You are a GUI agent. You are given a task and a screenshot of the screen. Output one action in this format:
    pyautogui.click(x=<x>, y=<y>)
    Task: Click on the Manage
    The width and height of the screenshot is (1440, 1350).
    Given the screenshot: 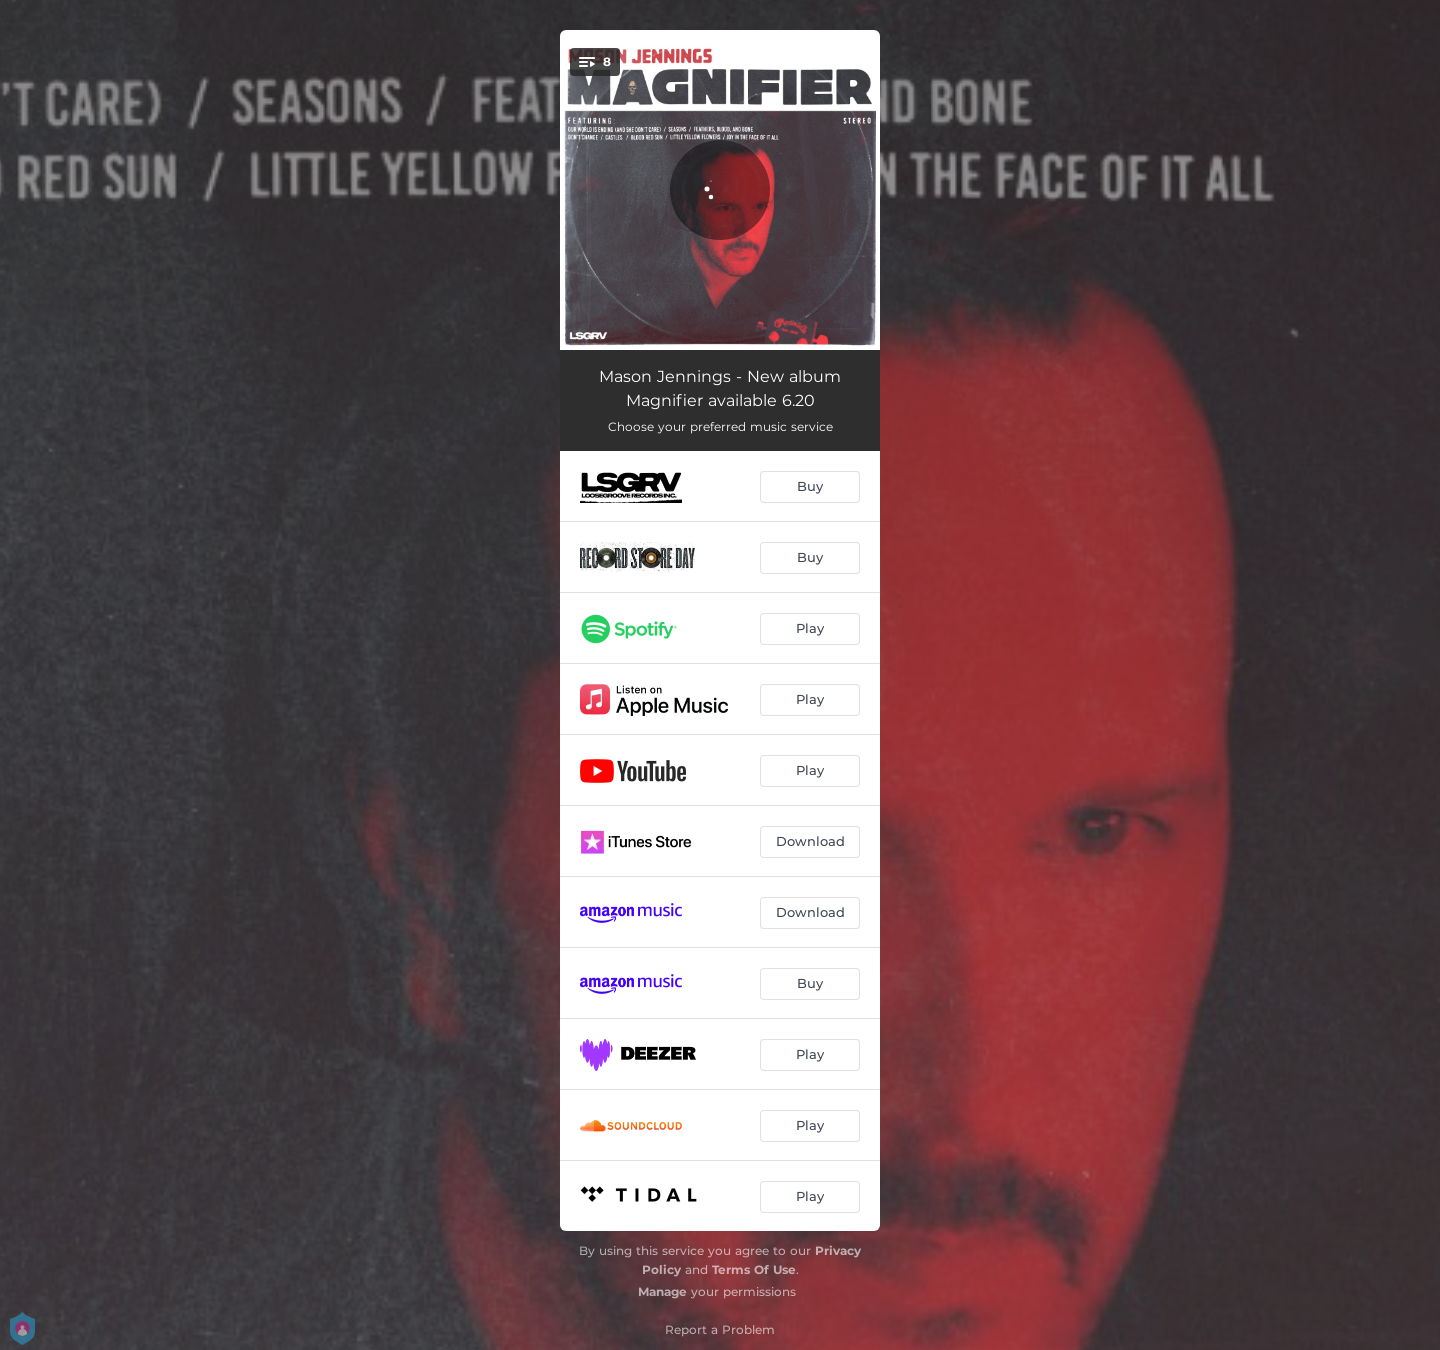 What is the action you would take?
    pyautogui.click(x=662, y=1291)
    